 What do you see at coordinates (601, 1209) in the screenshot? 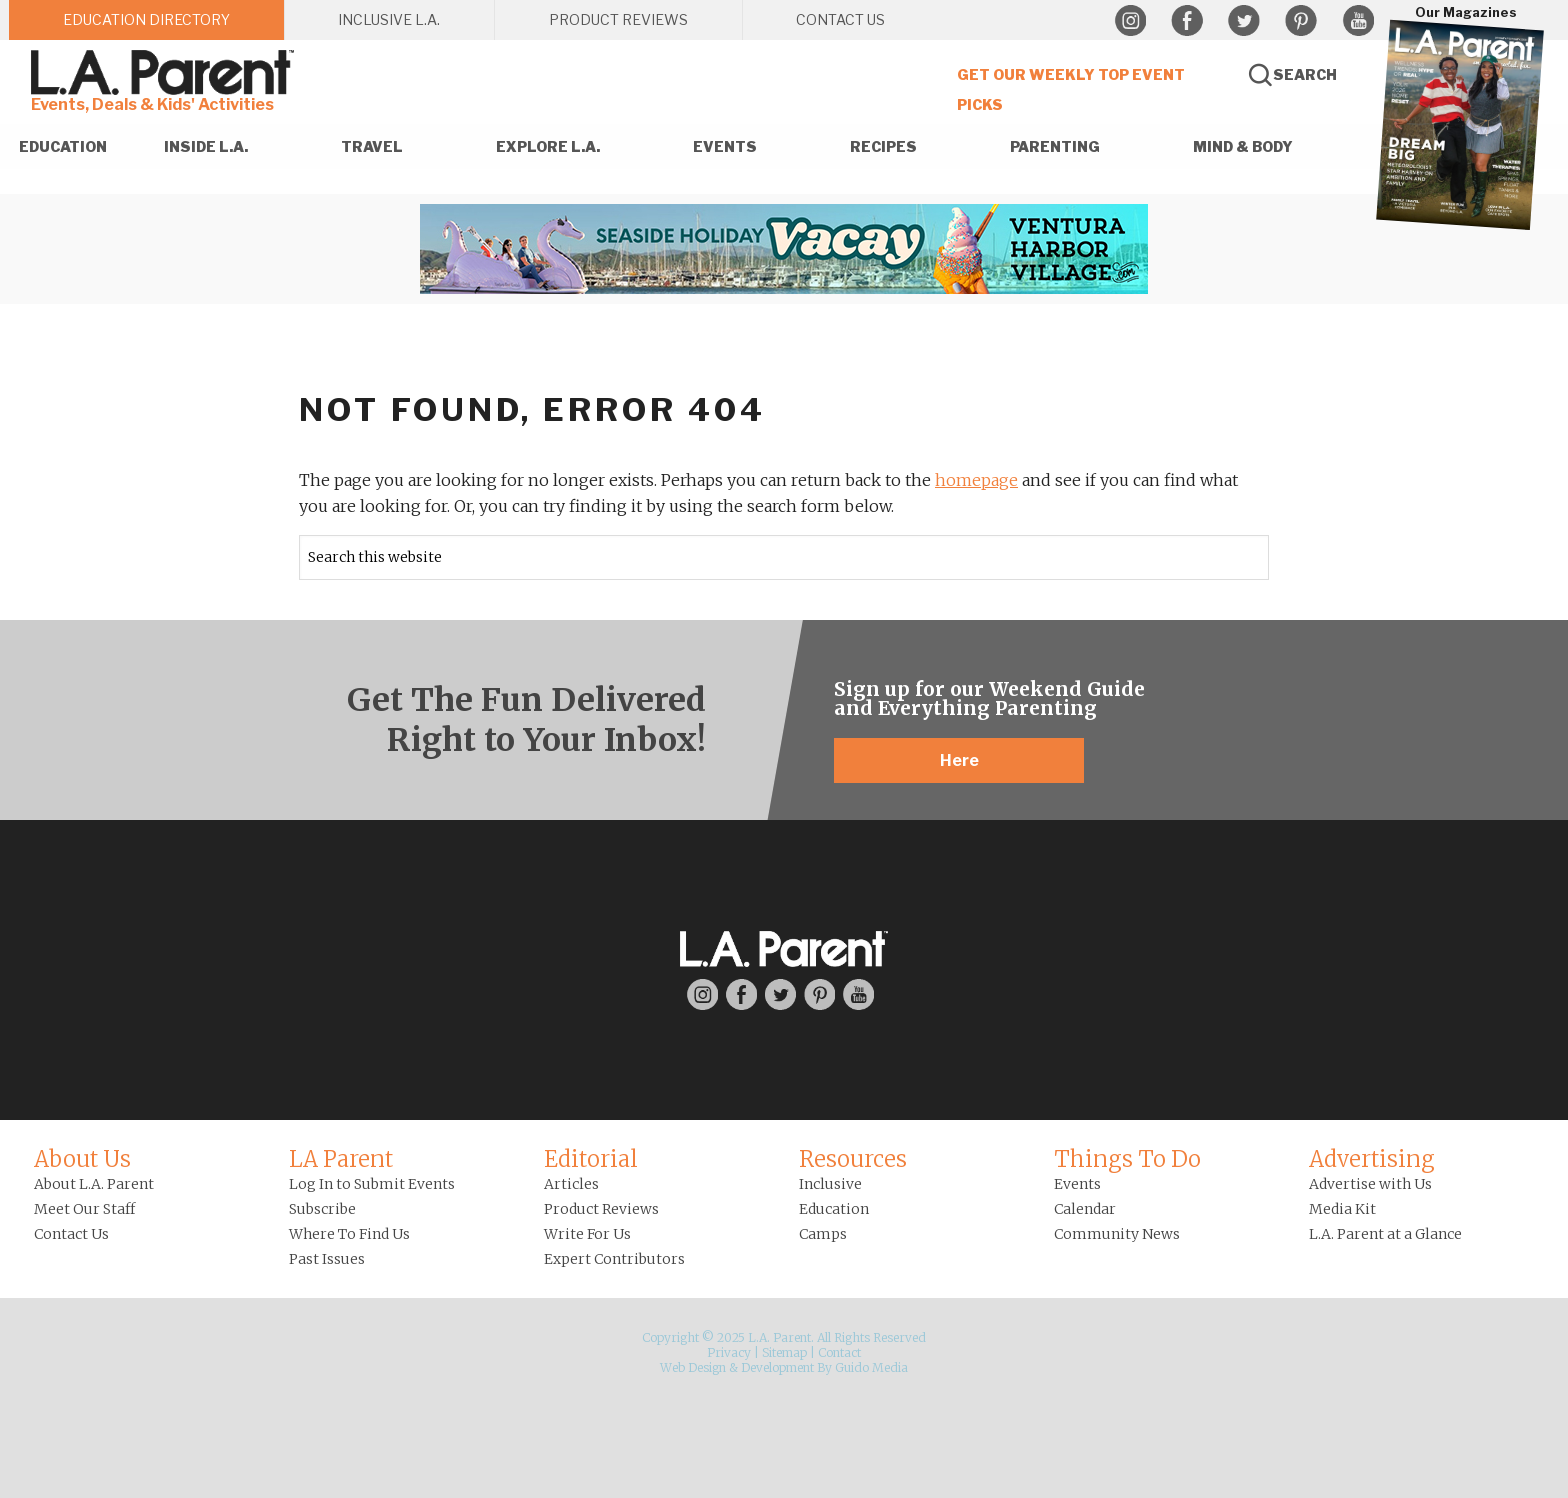
I see `Product Reviews` at bounding box center [601, 1209].